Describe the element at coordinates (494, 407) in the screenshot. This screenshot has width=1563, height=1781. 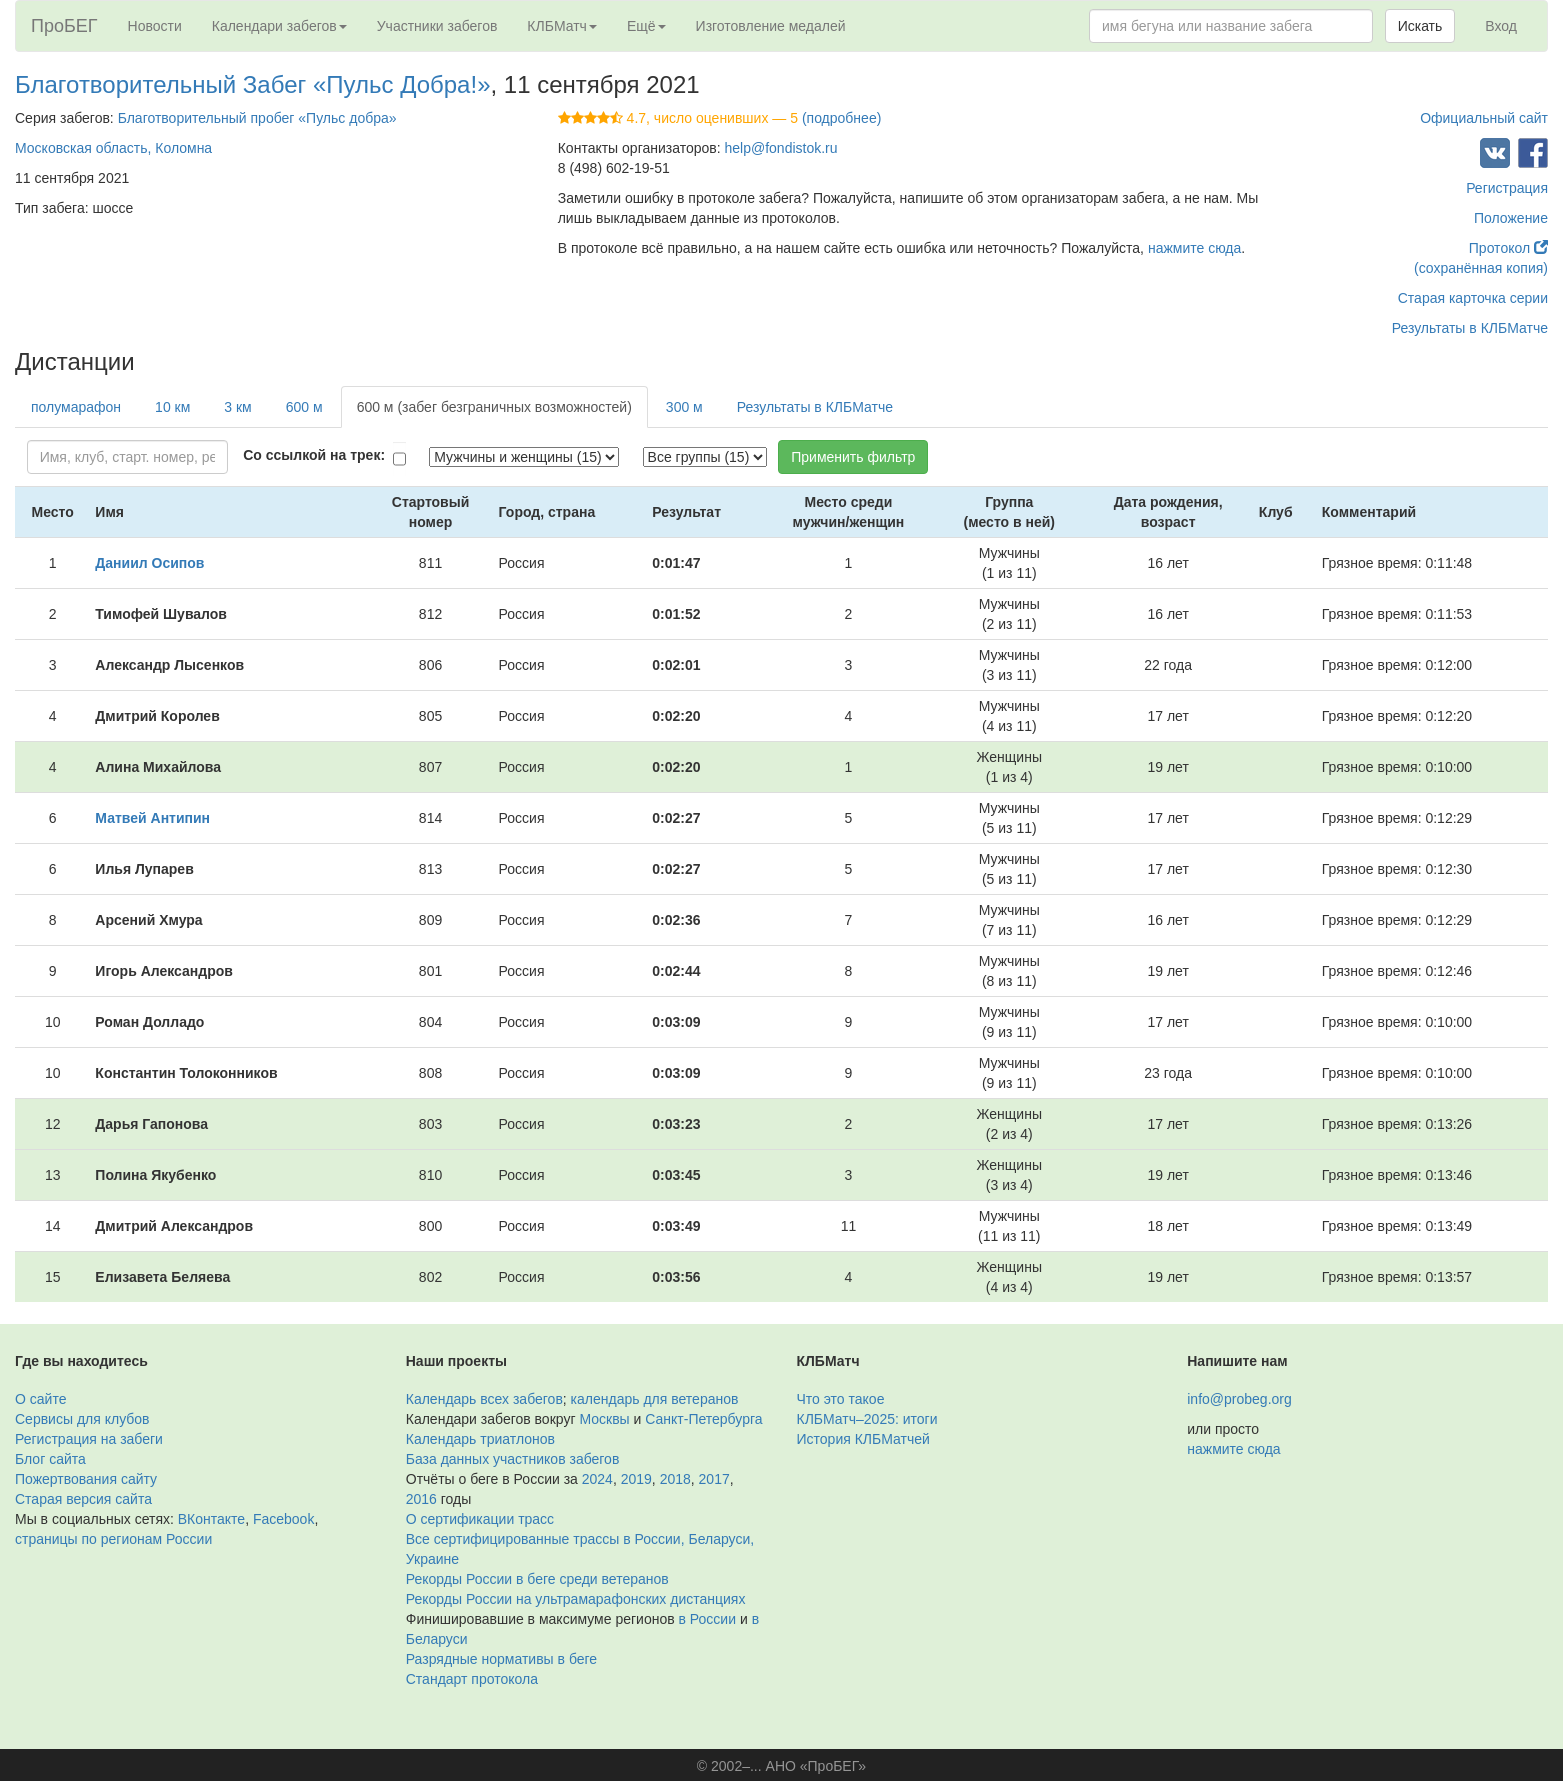
I see `600 м (забег безграничных возможностей)` at that location.